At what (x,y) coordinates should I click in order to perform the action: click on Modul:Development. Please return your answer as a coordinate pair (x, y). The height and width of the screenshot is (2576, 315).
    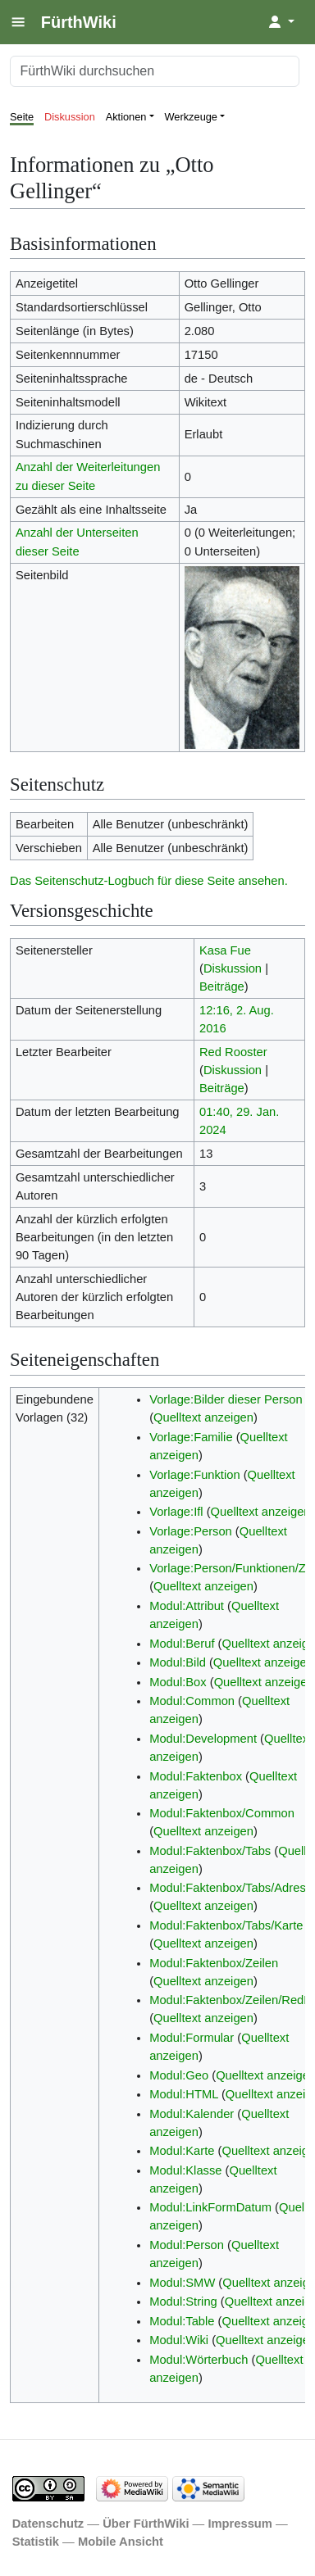
    Looking at the image, I should click on (203, 1738).